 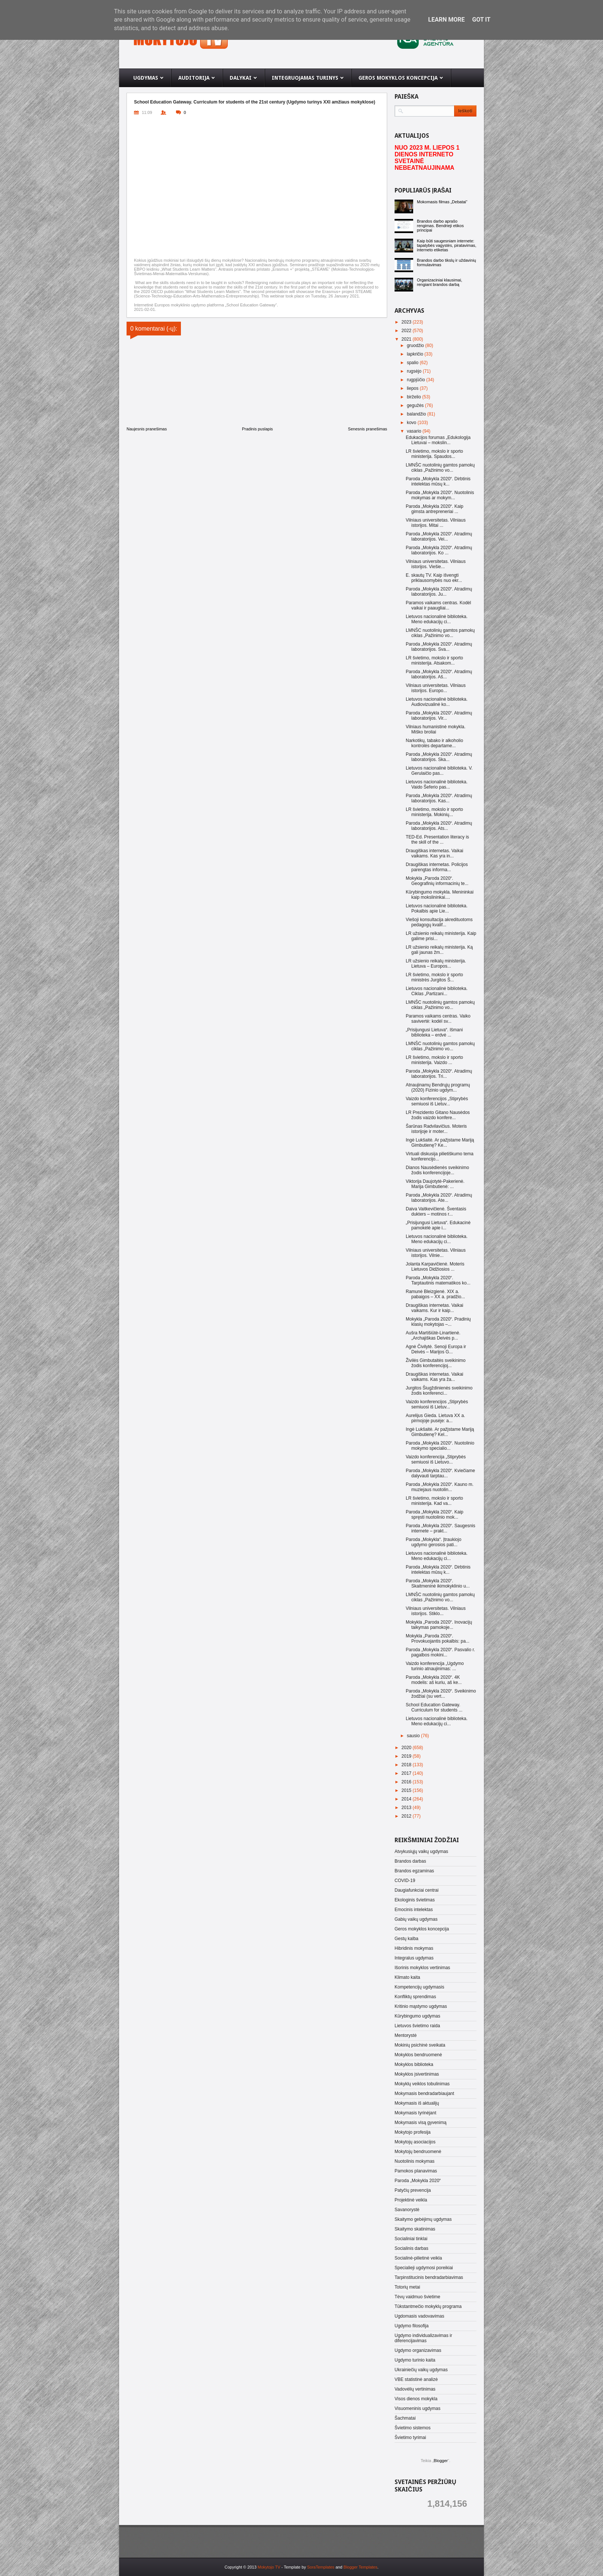 What do you see at coordinates (418, 2054) in the screenshot?
I see `Mokyklos bendruomenė` at bounding box center [418, 2054].